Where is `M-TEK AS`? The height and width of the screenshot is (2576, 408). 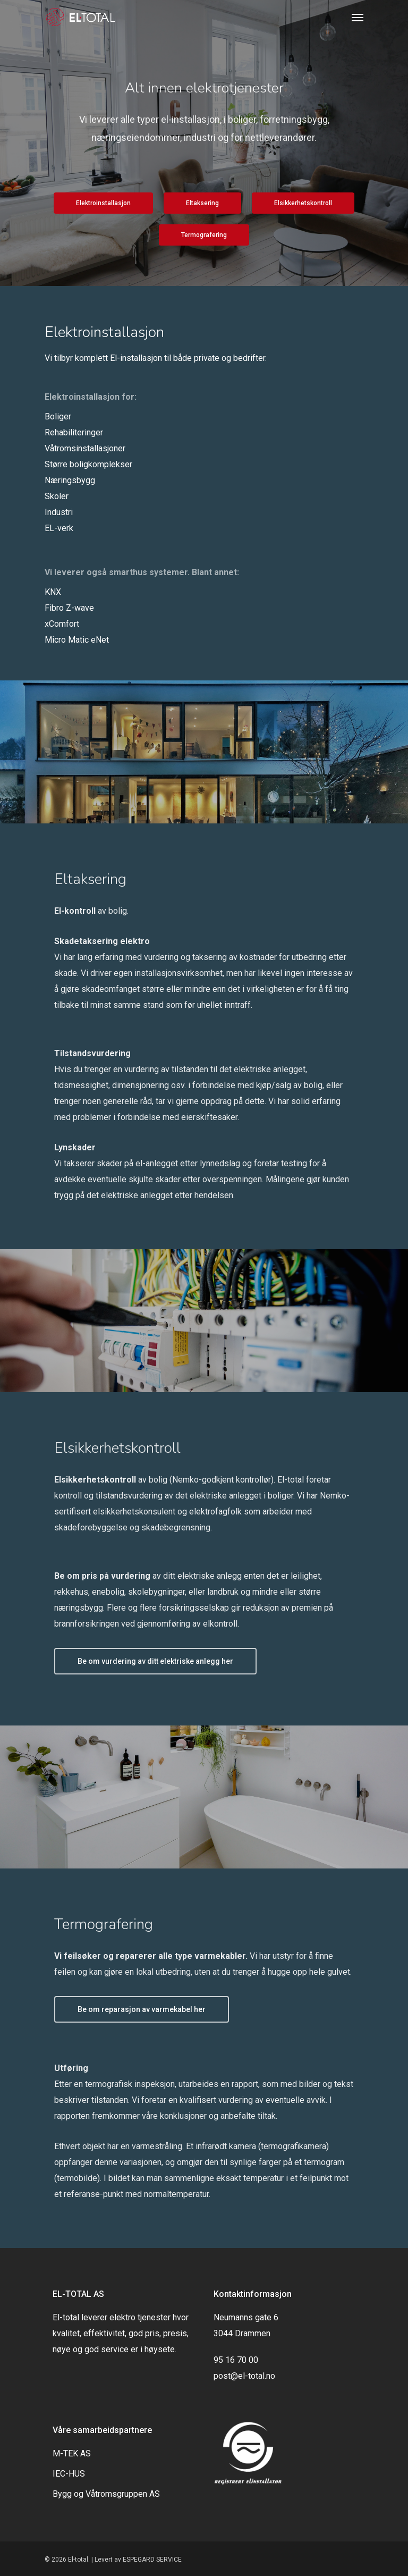
M-TEK AS is located at coordinates (72, 2453).